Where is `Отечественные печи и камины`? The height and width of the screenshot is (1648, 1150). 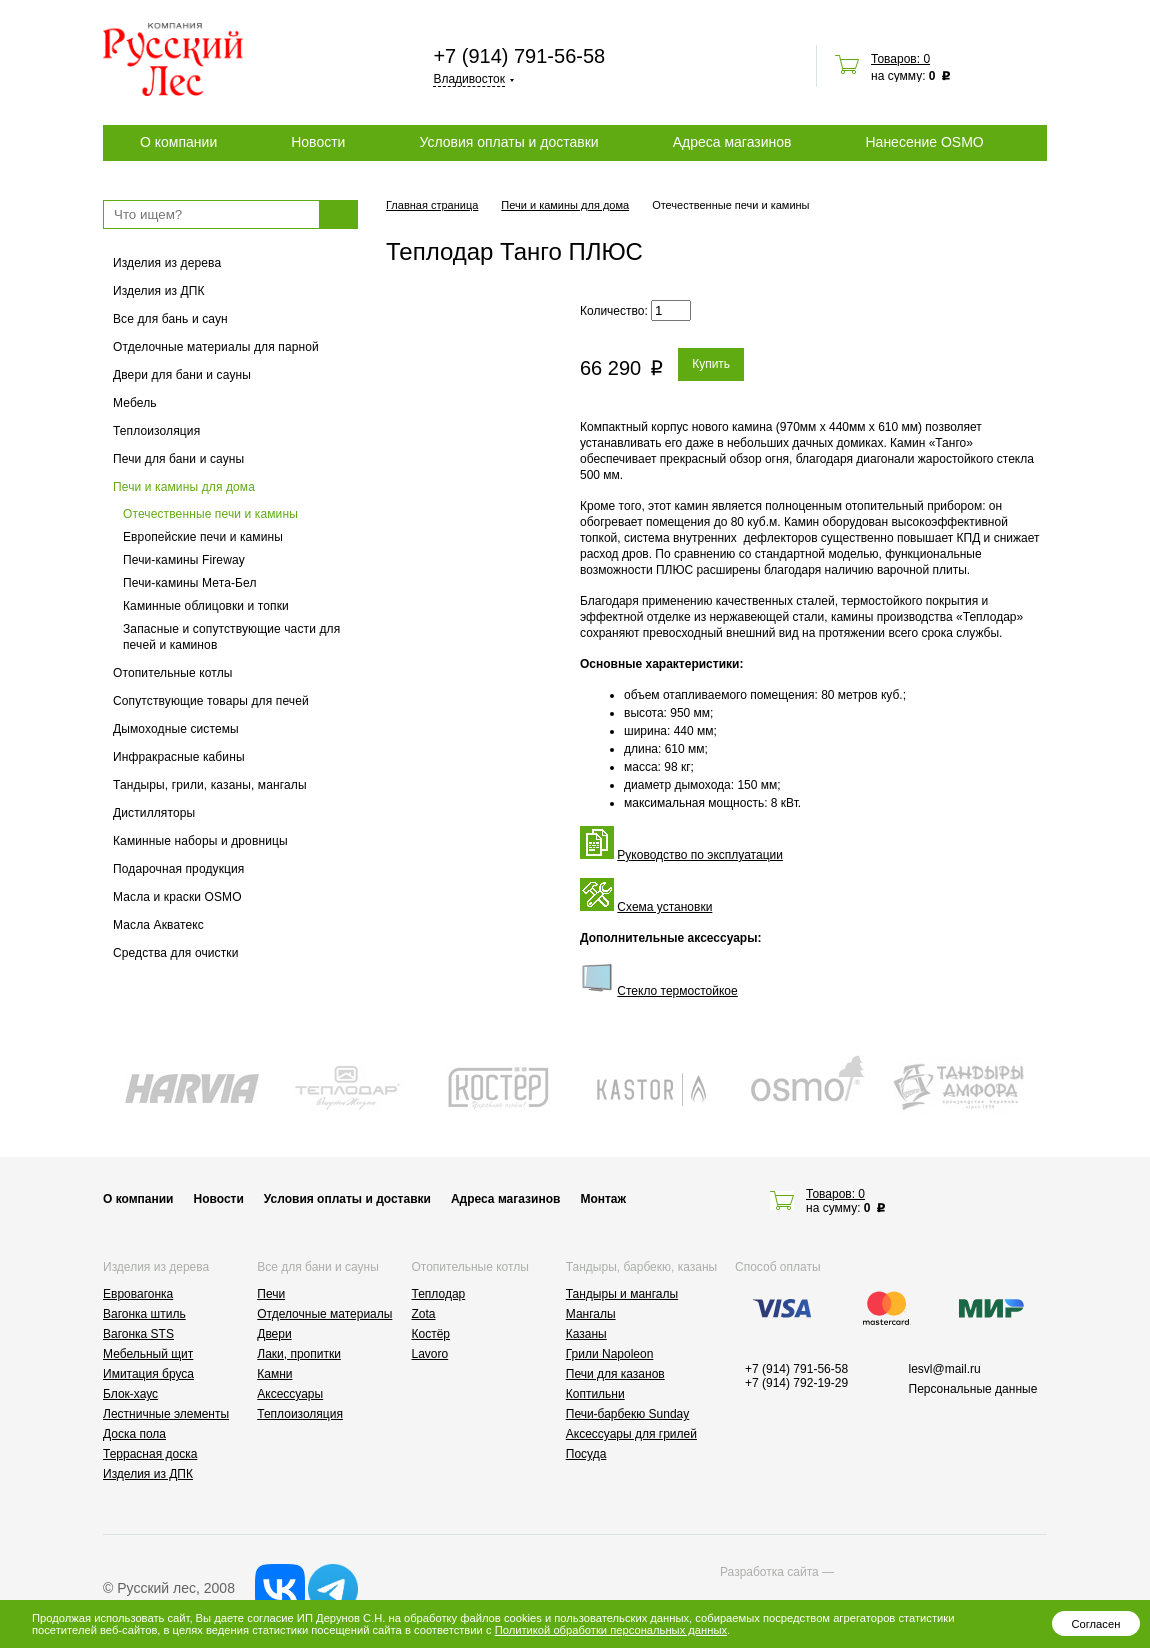 Отечественные печи и камины is located at coordinates (210, 514).